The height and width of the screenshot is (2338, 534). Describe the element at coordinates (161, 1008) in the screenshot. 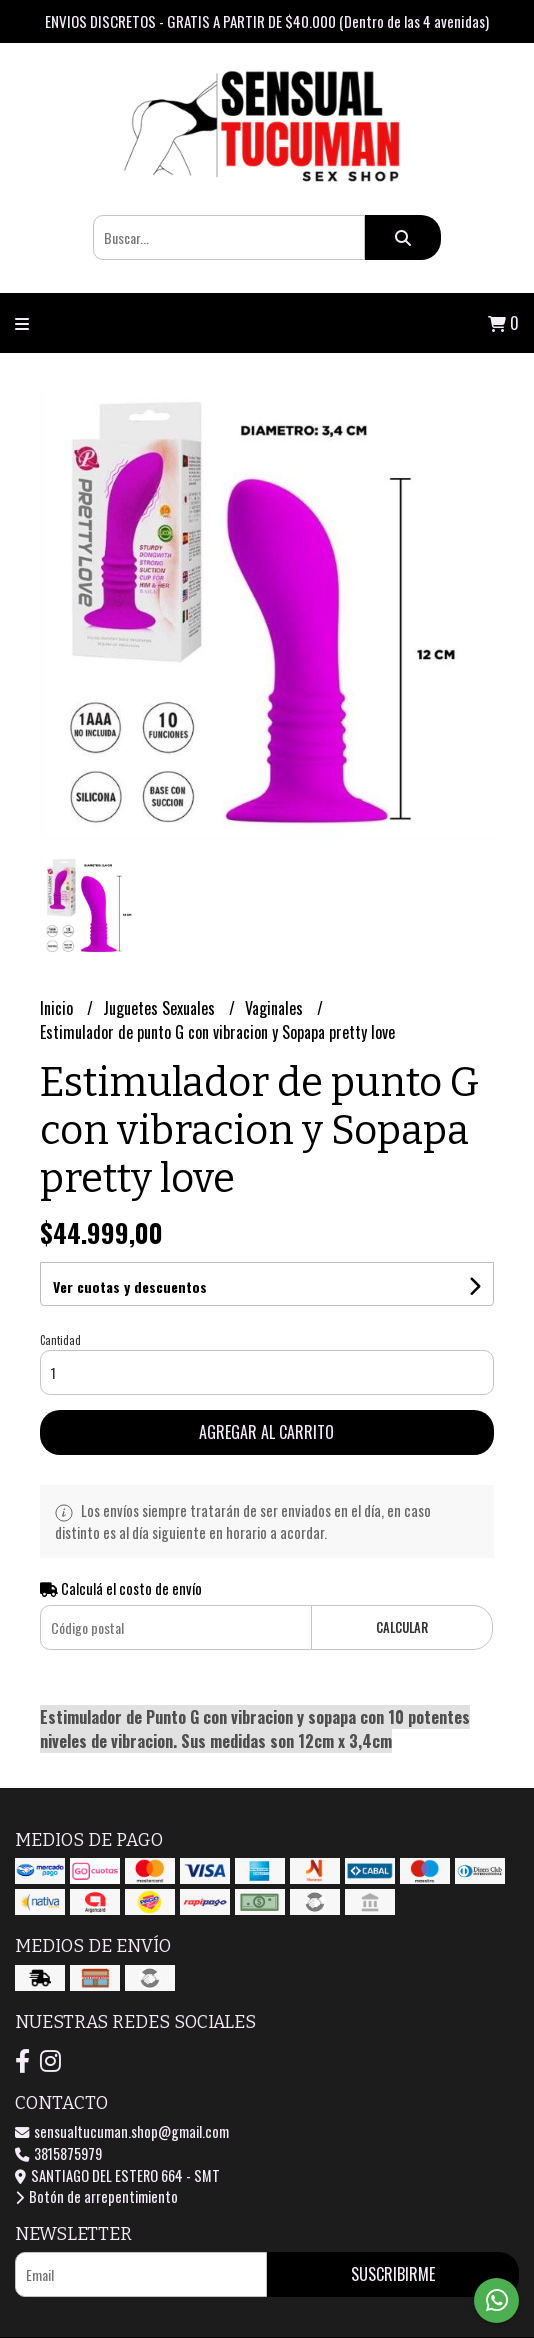

I see `Juguetes Sexuales` at that location.